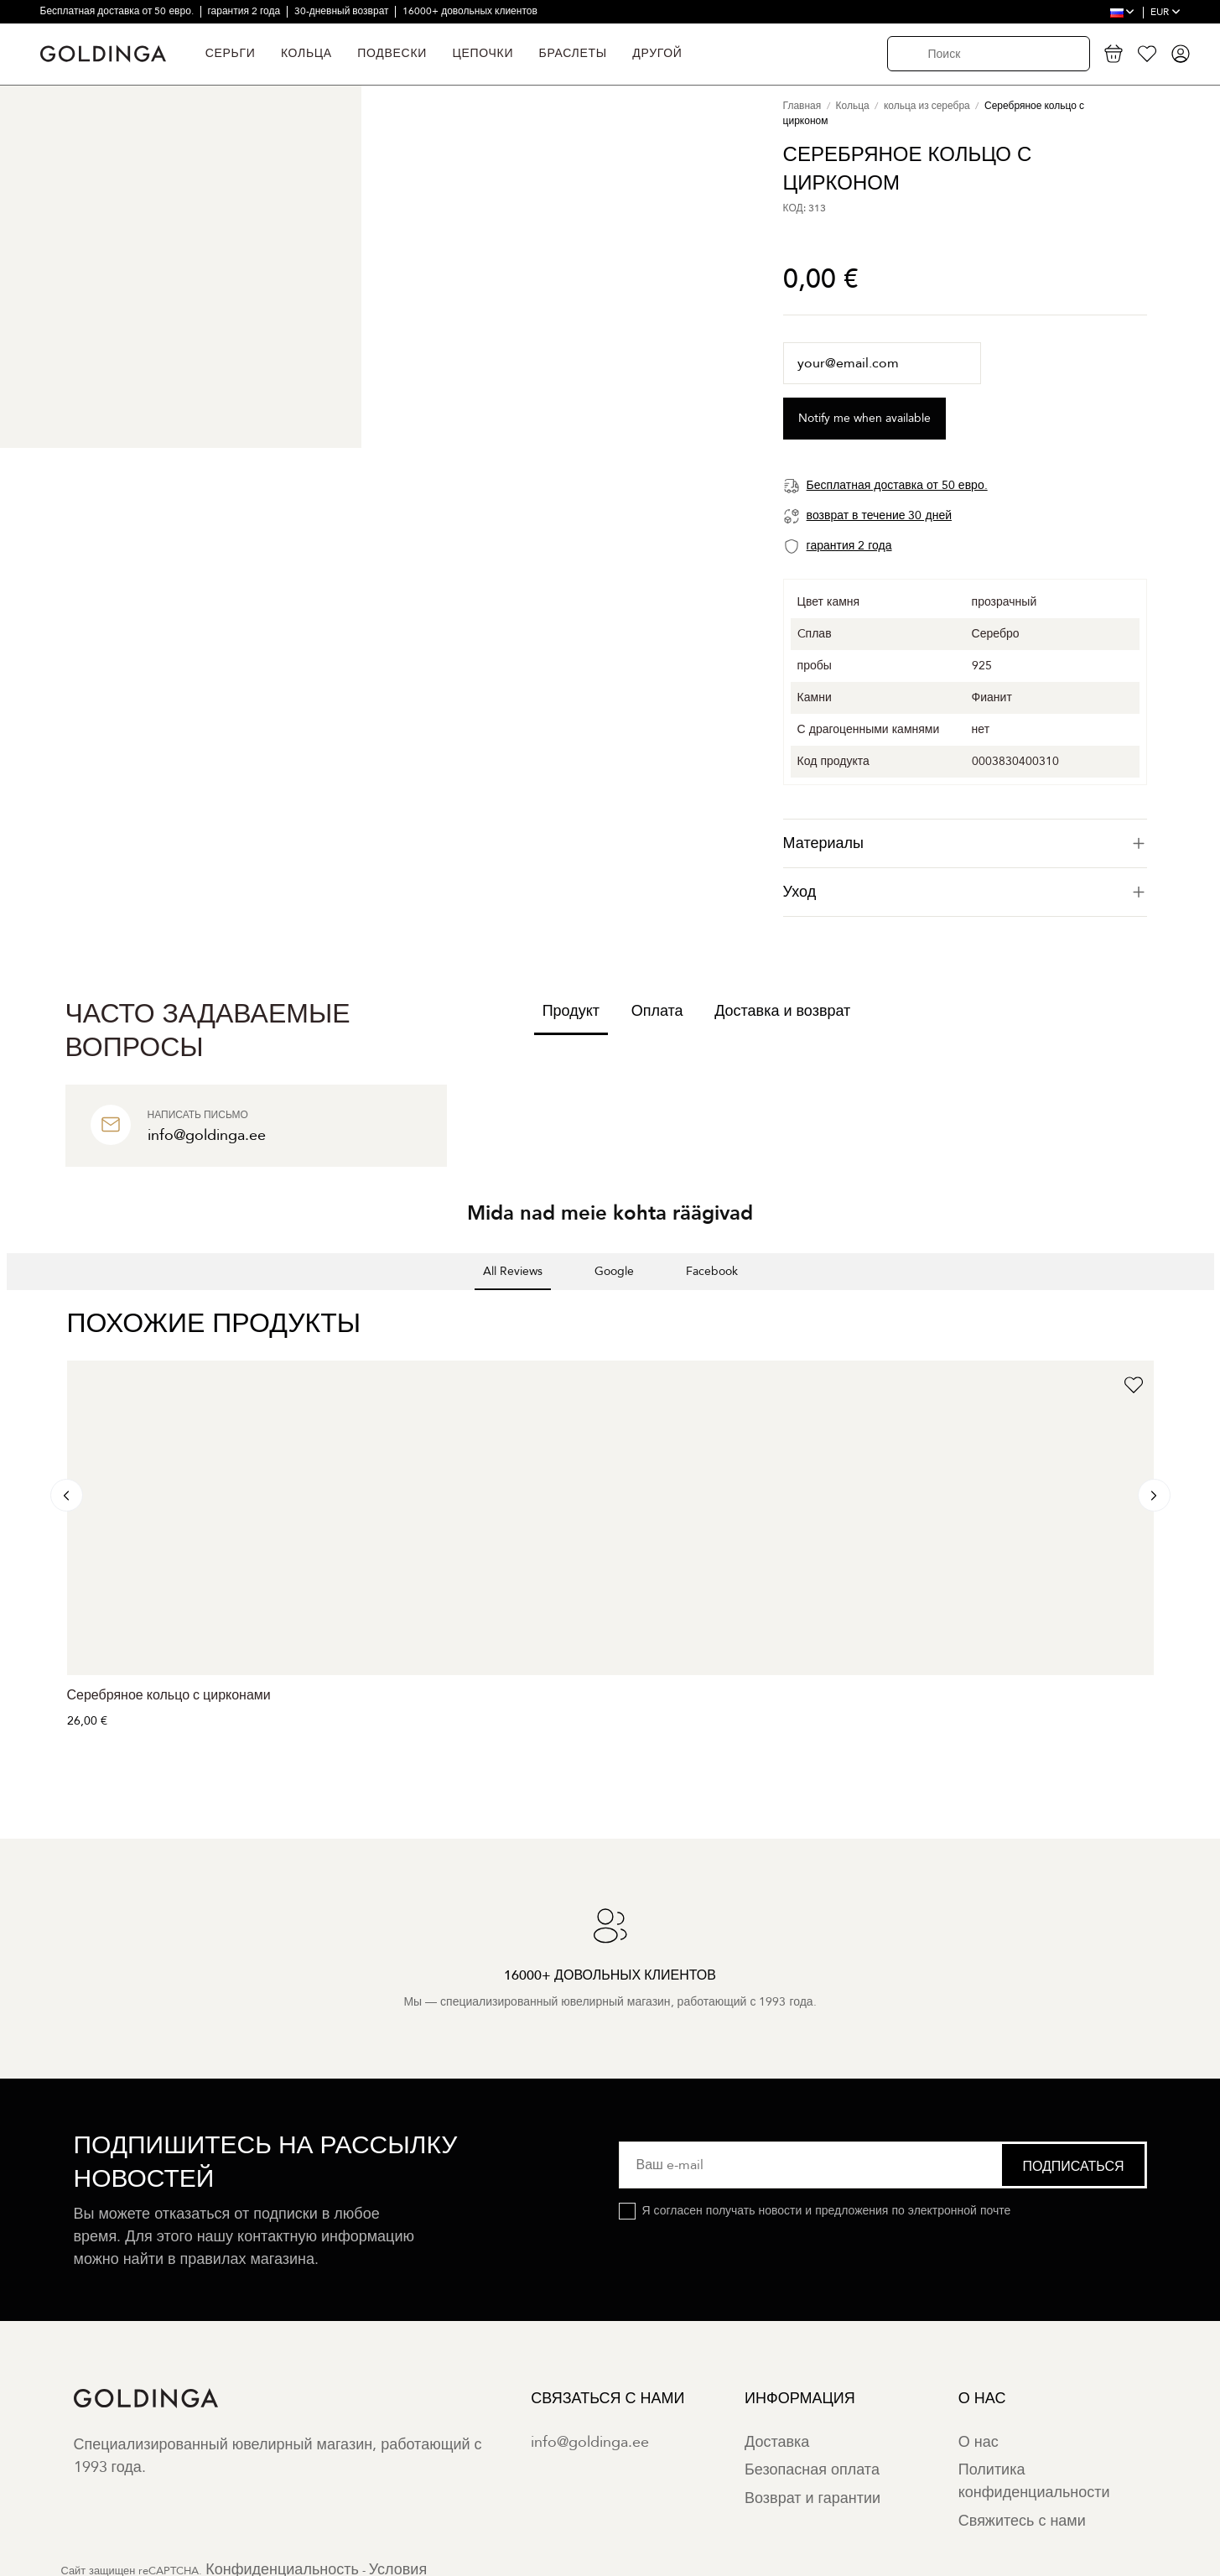  Describe the element at coordinates (118, 11) in the screenshot. I see `Бесплатная доставка от 50 евро.` at that location.